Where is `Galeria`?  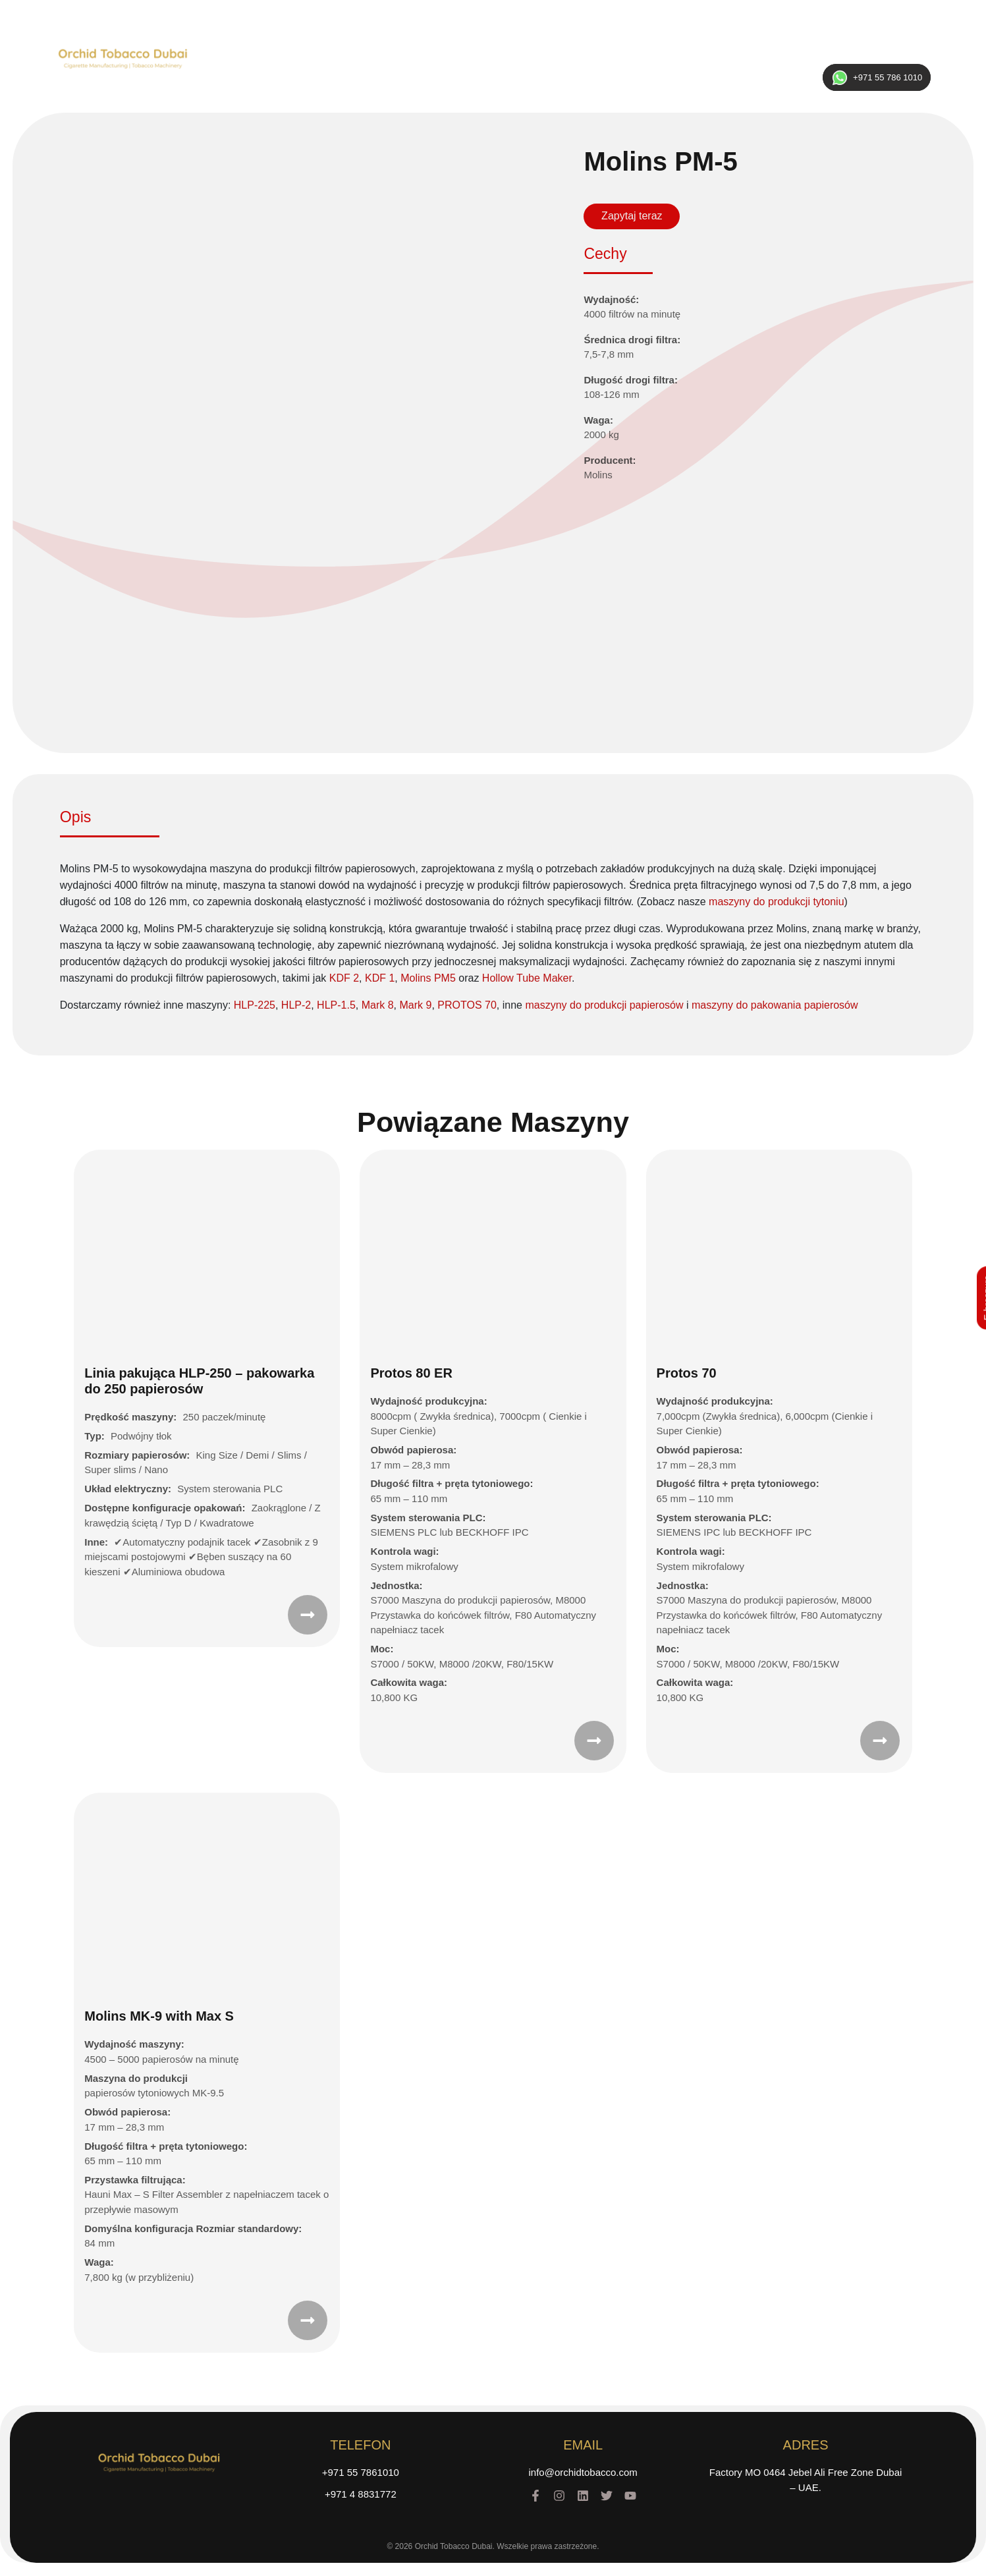 Galeria is located at coordinates (637, 56).